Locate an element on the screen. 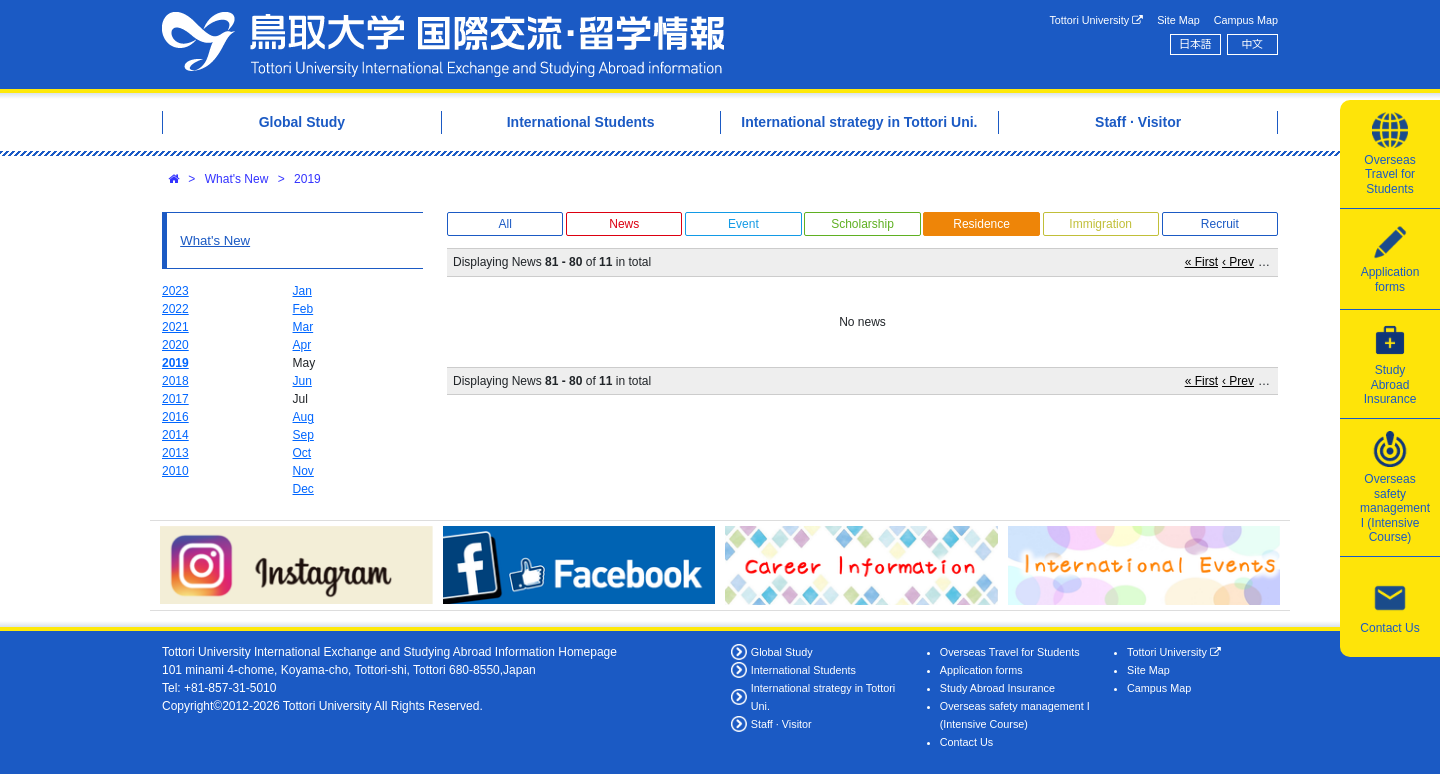 The height and width of the screenshot is (774, 1440). Oct is located at coordinates (302, 453).